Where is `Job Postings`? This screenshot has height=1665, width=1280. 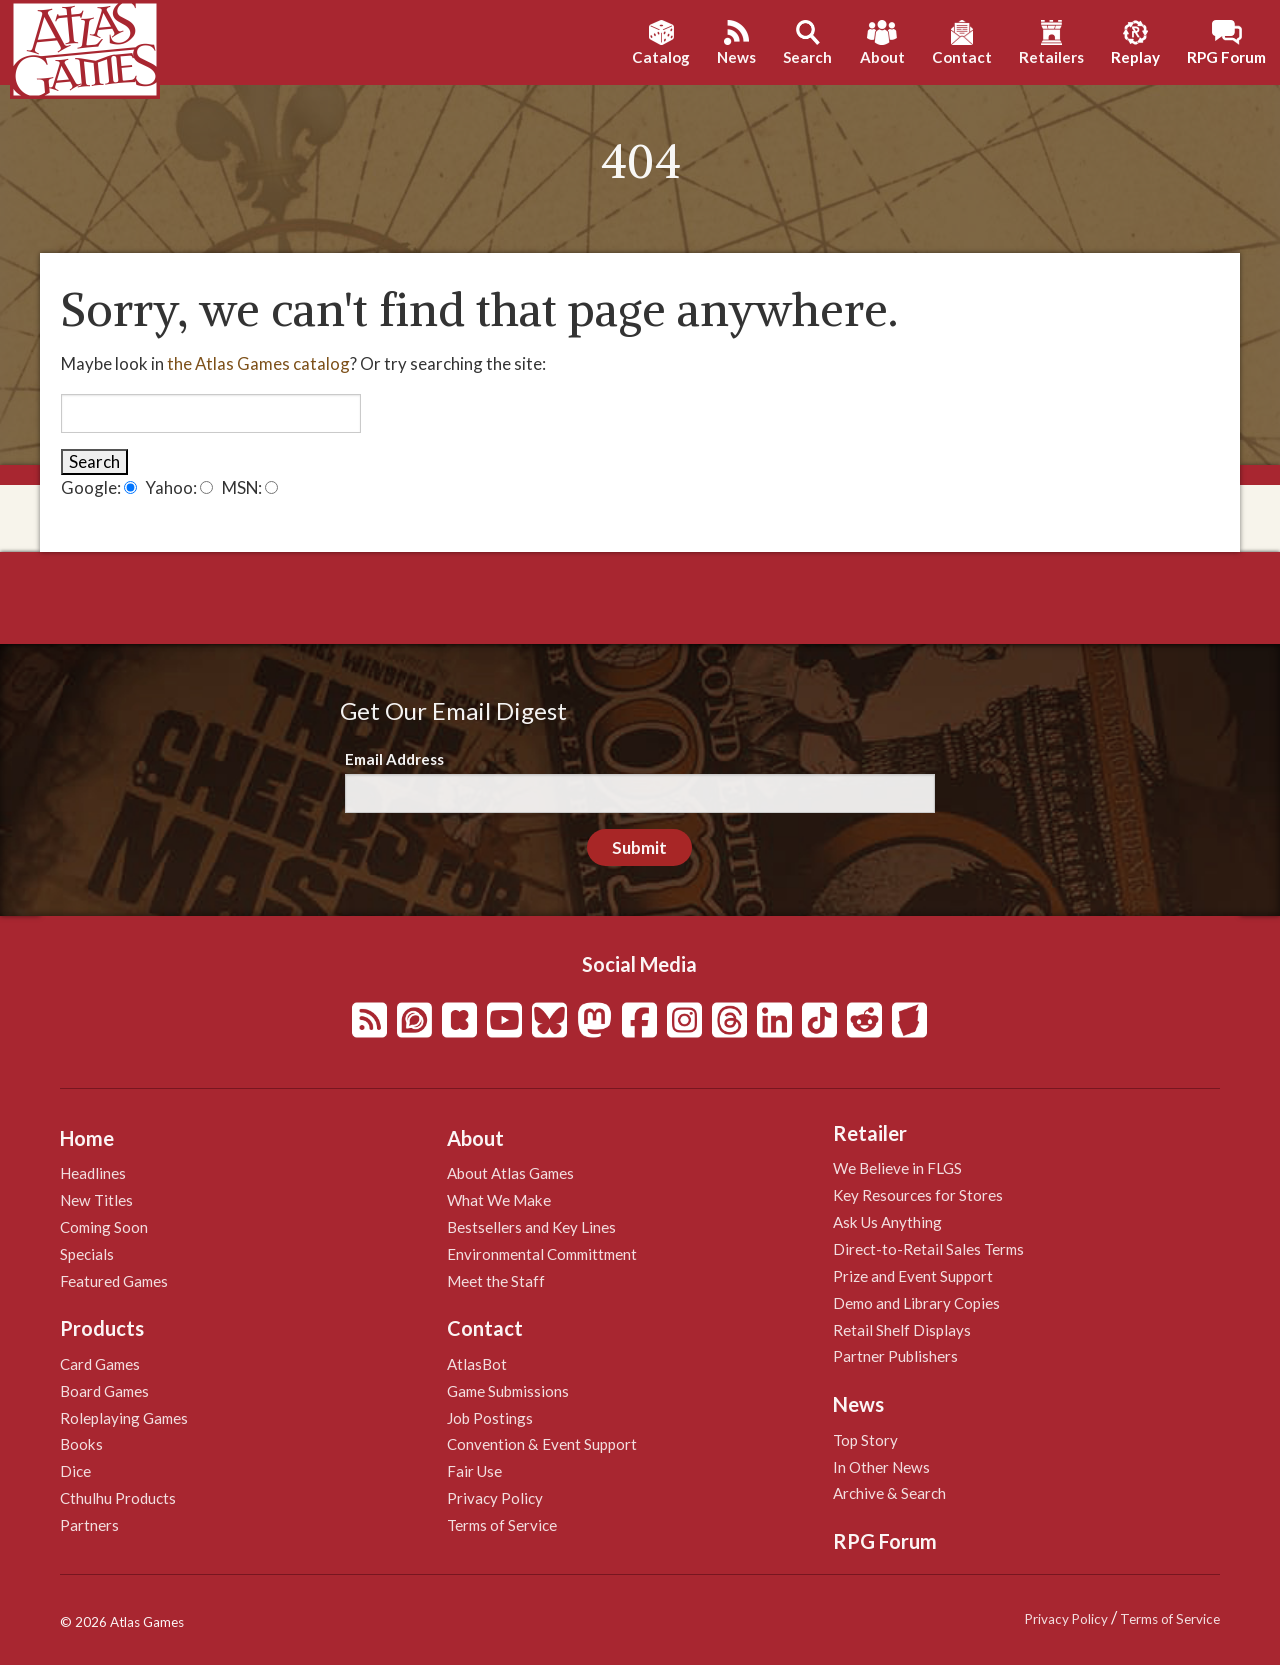
Job Postings is located at coordinates (490, 1418).